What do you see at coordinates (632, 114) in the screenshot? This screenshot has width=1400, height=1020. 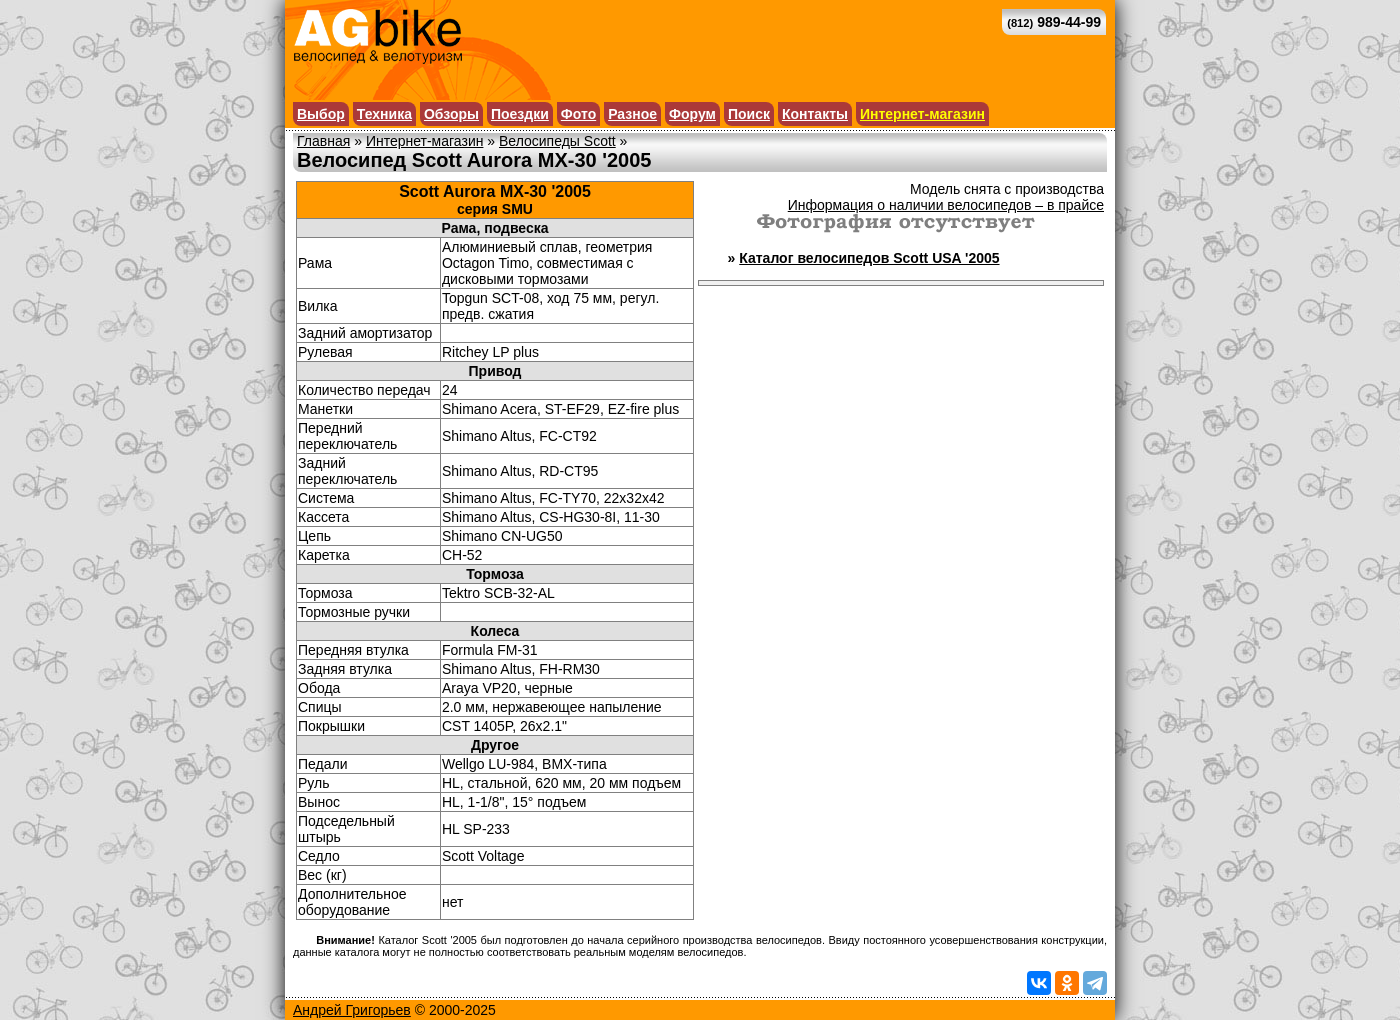 I see `Разное` at bounding box center [632, 114].